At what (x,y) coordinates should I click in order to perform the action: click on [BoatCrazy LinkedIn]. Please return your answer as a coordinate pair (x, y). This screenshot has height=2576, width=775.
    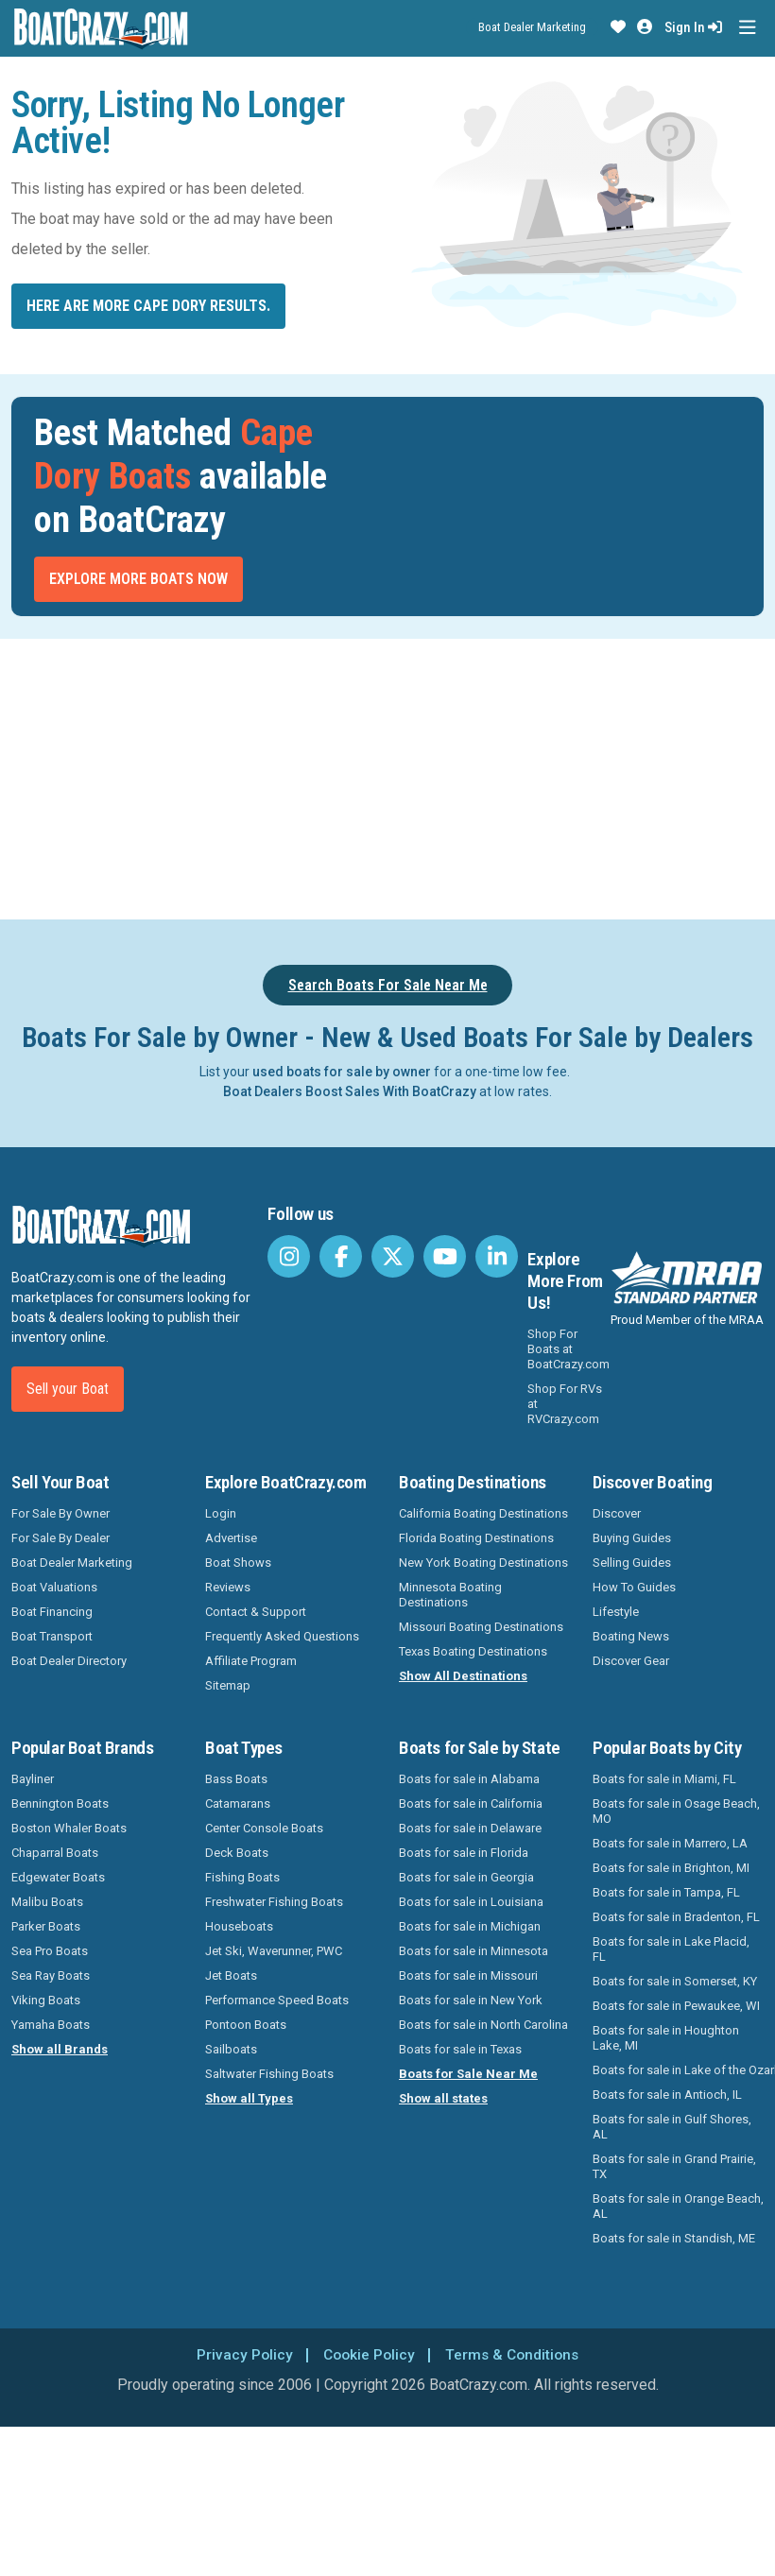
    Looking at the image, I should click on (496, 1256).